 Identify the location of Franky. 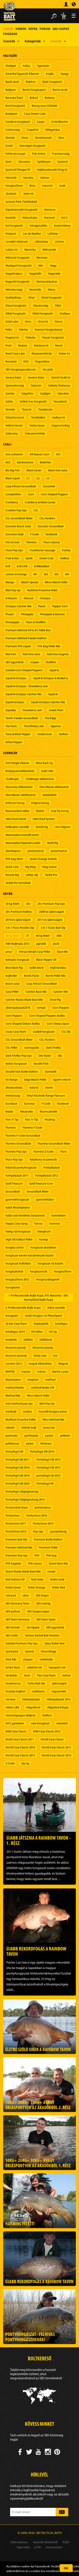
(66, 550).